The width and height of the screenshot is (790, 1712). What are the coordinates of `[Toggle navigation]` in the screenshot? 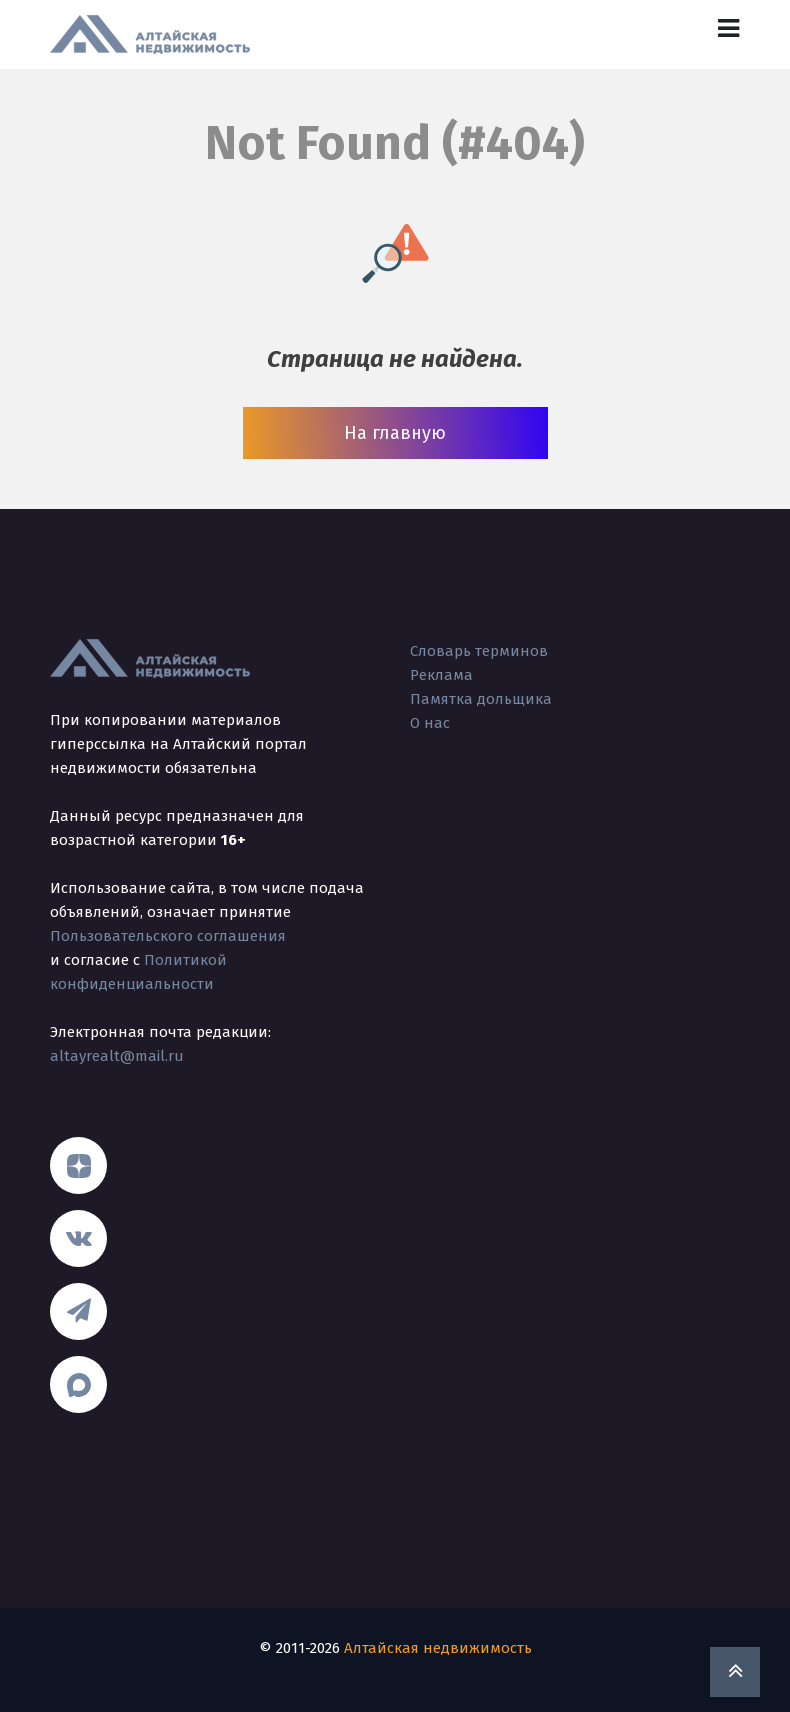 It's located at (728, 28).